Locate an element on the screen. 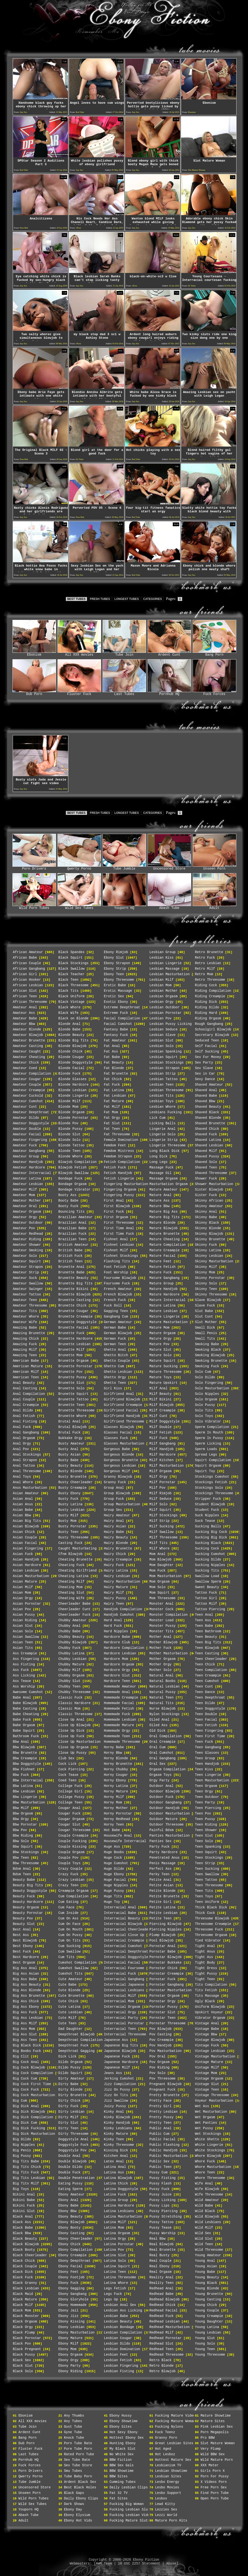 The width and height of the screenshot is (248, 2576). Fat Milf is located at coordinates (112, 1107).